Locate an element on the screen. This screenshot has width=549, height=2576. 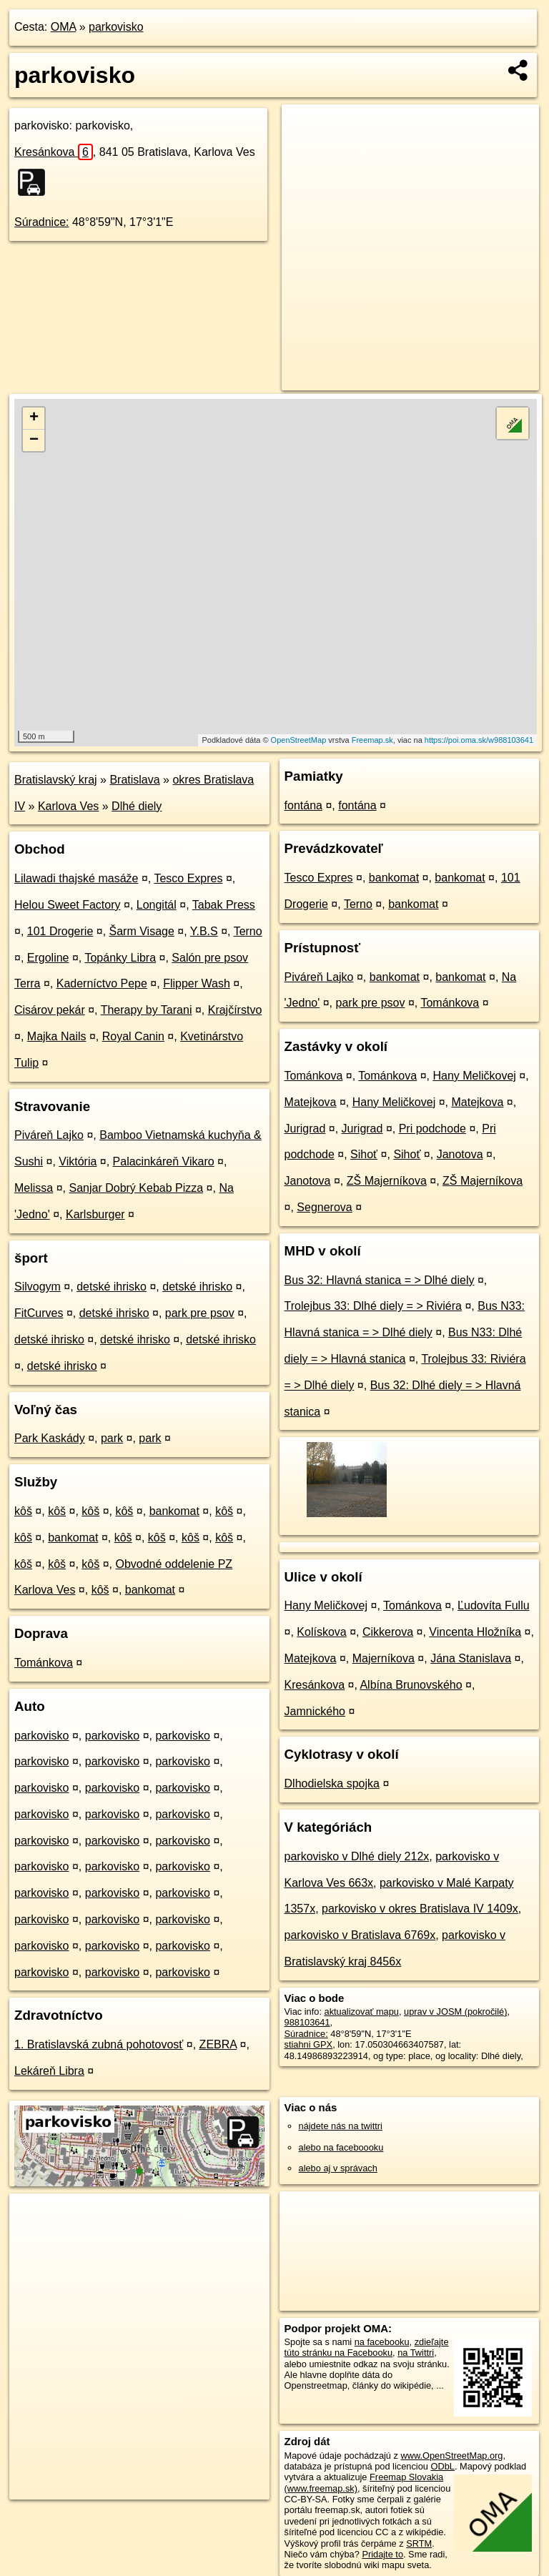
Súradnice: is located at coordinates (41, 222).